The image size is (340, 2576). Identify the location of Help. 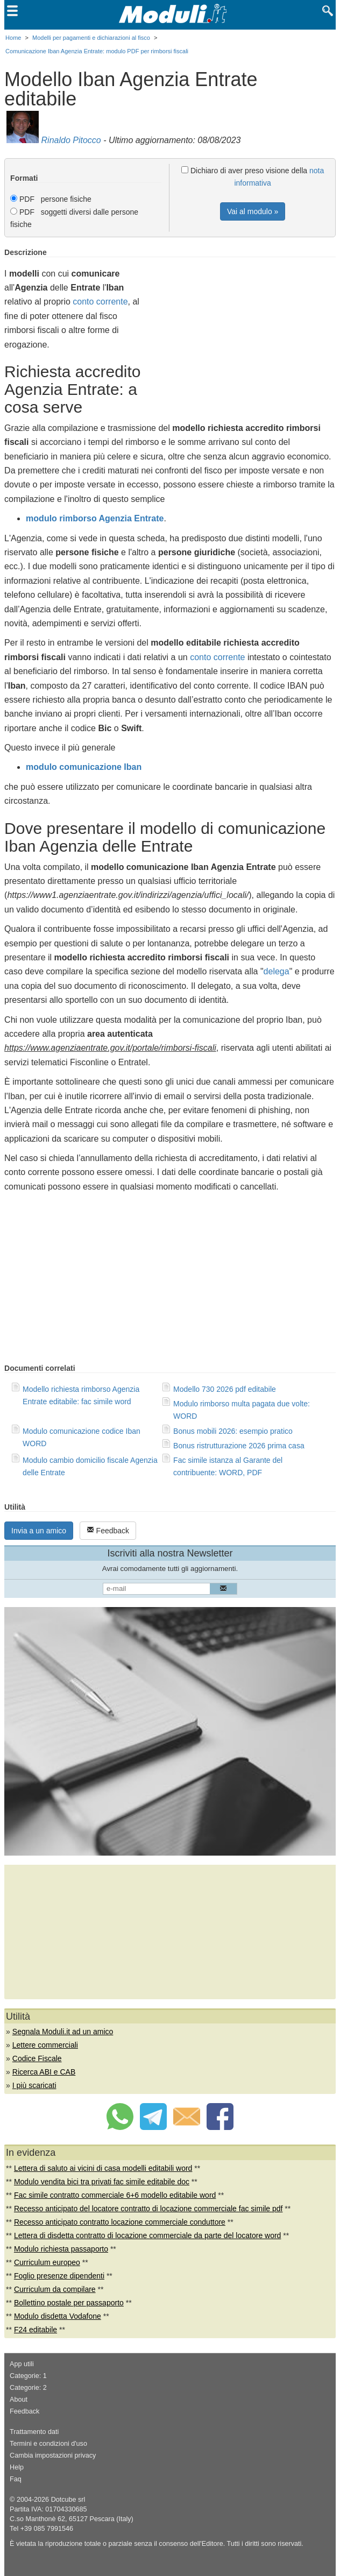
(17, 2467).